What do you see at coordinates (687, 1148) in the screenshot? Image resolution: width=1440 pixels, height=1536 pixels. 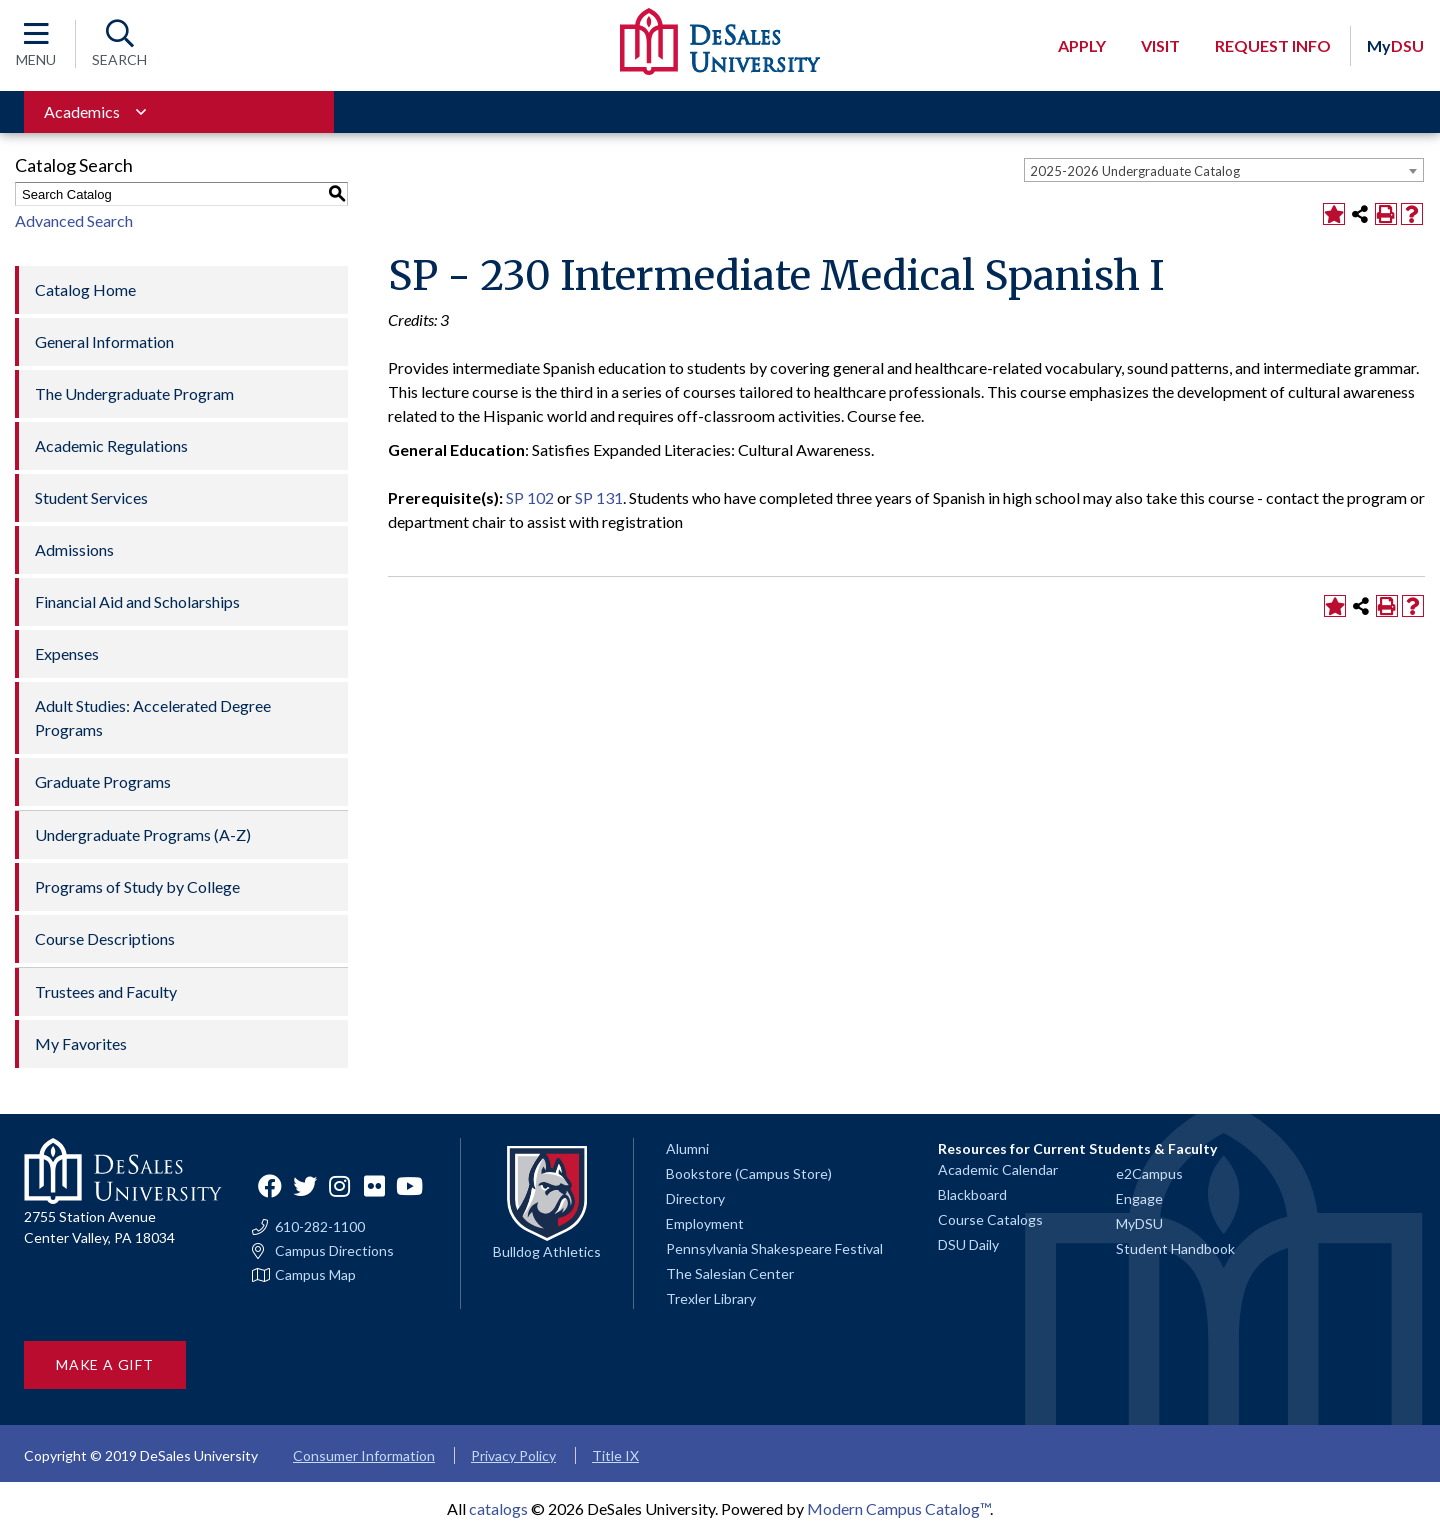 I see `Alumni [Alumni and Friends]` at bounding box center [687, 1148].